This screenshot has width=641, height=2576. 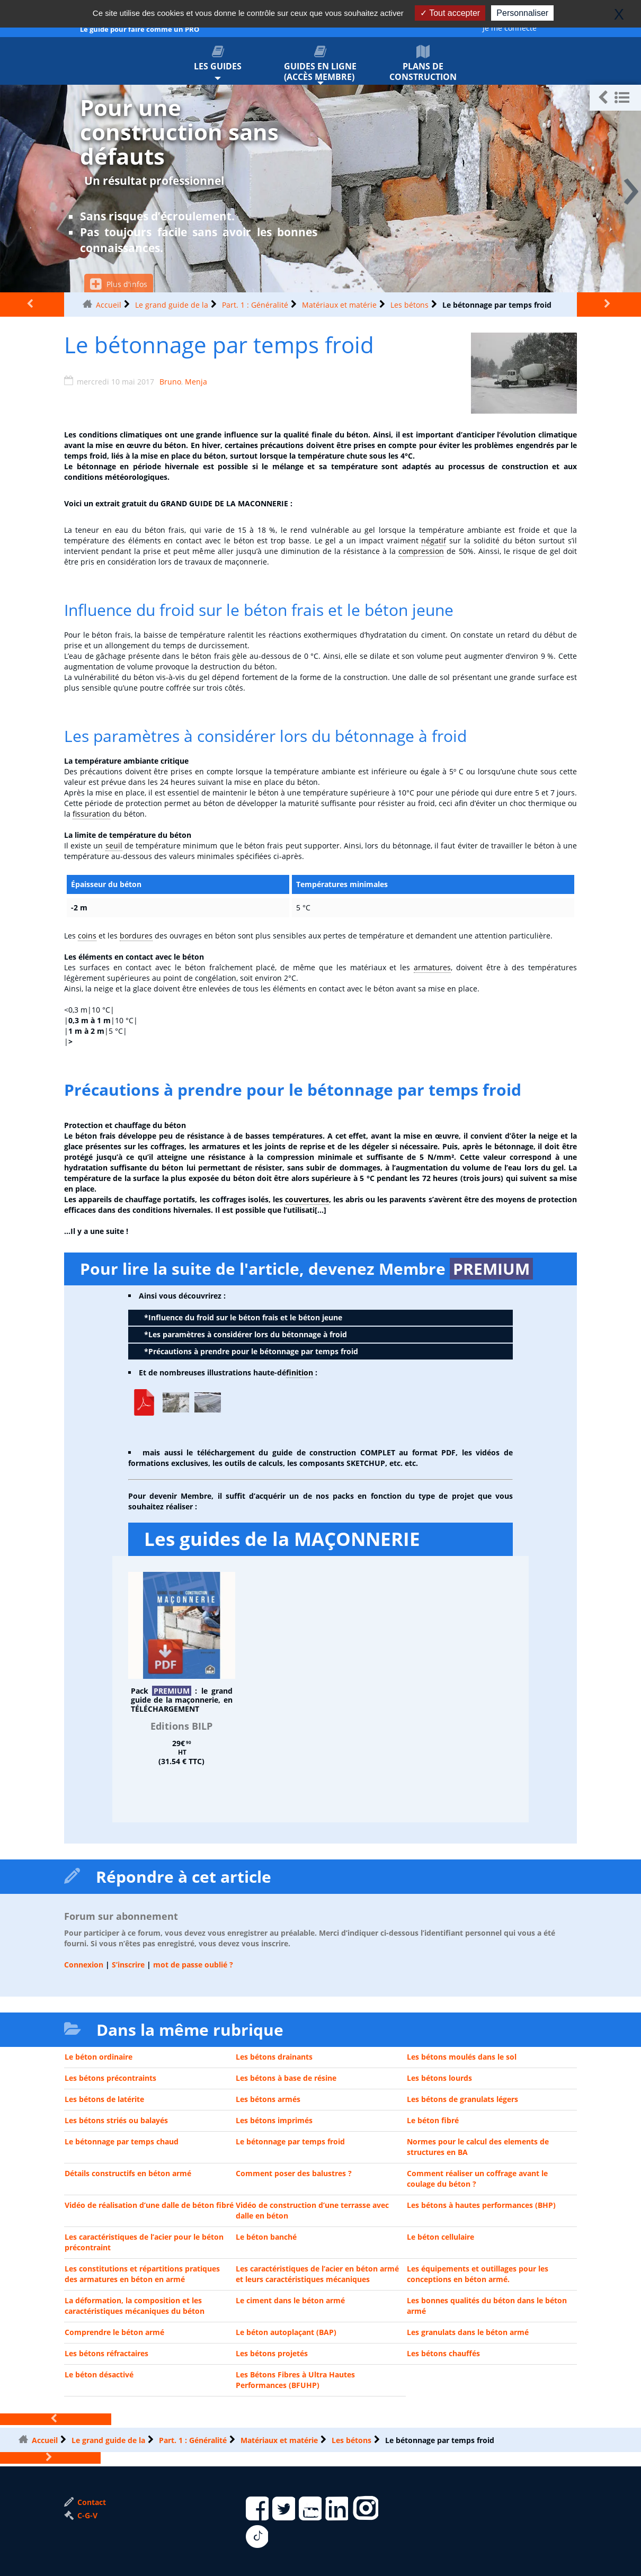 I want to click on Le grand guide de la, so click(x=171, y=305).